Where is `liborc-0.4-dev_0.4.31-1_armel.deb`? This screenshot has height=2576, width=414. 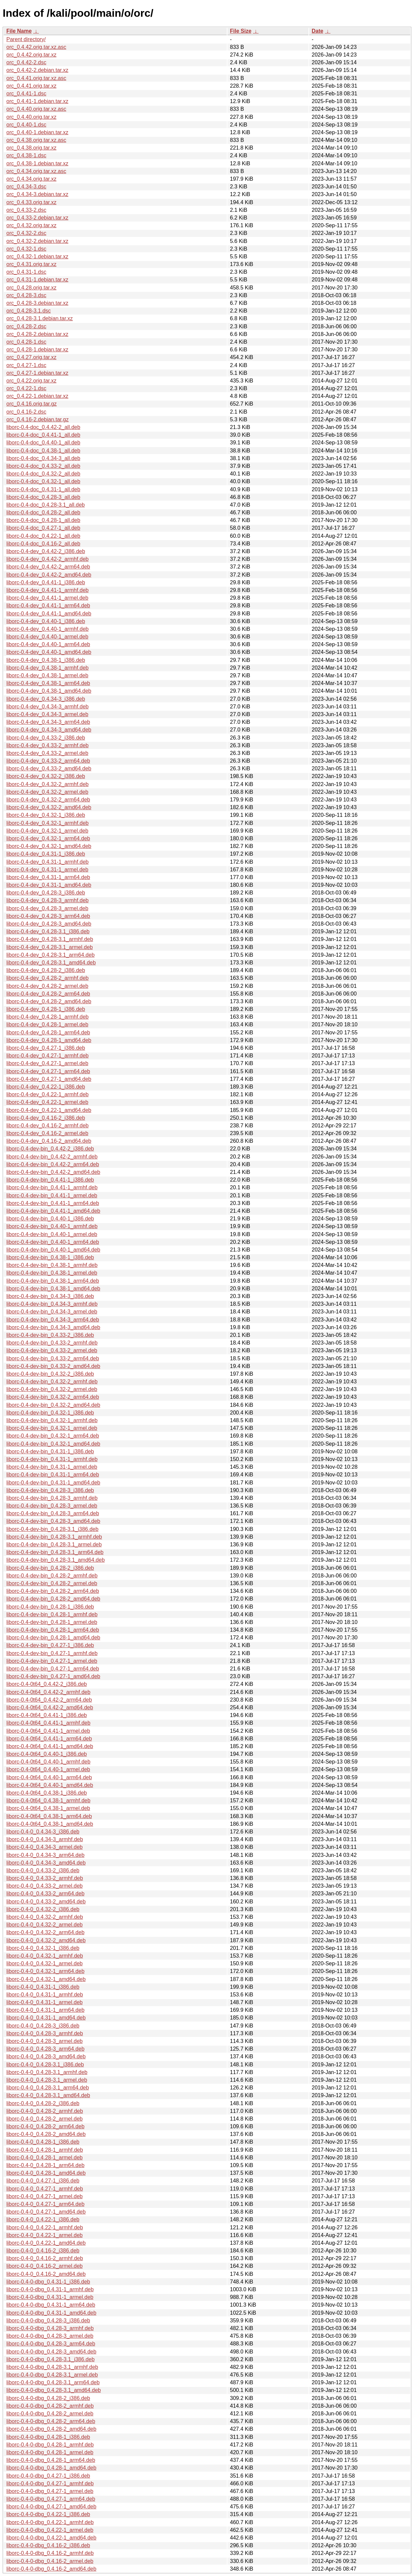
liborc-0.4-dev_0.4.31-1_armel.deb is located at coordinates (47, 869).